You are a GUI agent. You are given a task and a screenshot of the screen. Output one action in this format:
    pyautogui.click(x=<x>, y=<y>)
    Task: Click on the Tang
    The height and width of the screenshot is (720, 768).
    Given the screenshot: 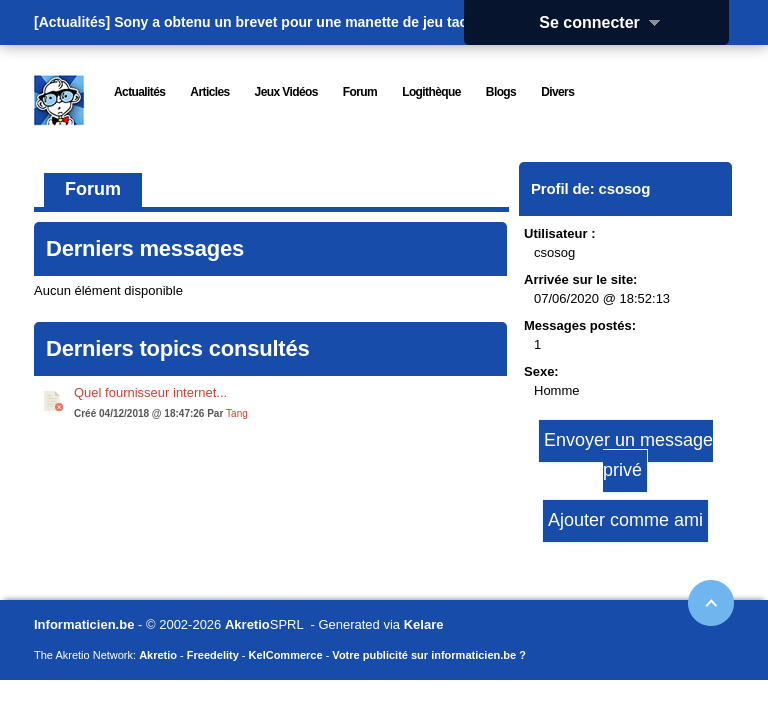 What is the action you would take?
    pyautogui.click(x=237, y=413)
    